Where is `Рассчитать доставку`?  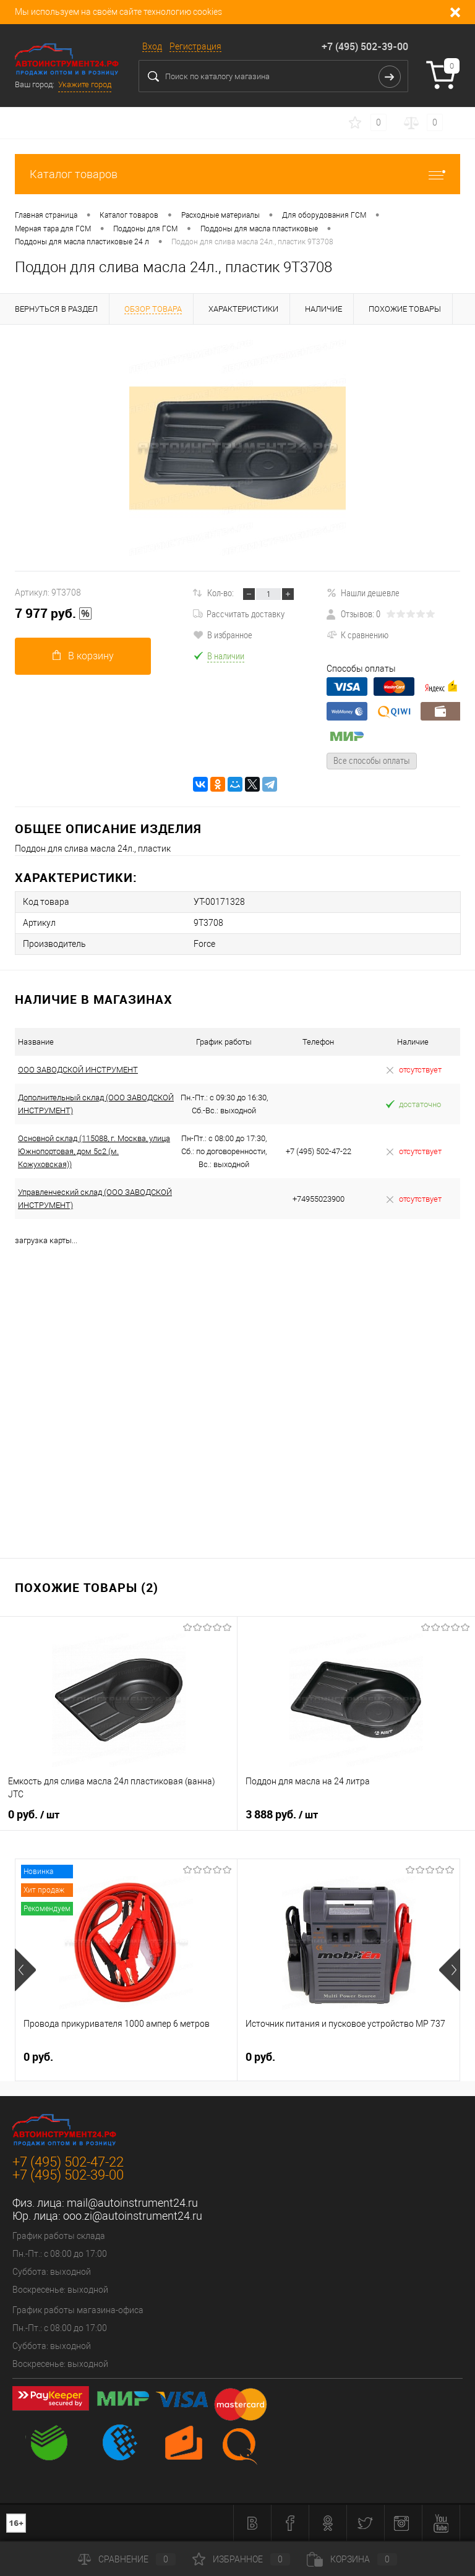
Рассчитать доставку is located at coordinates (239, 613).